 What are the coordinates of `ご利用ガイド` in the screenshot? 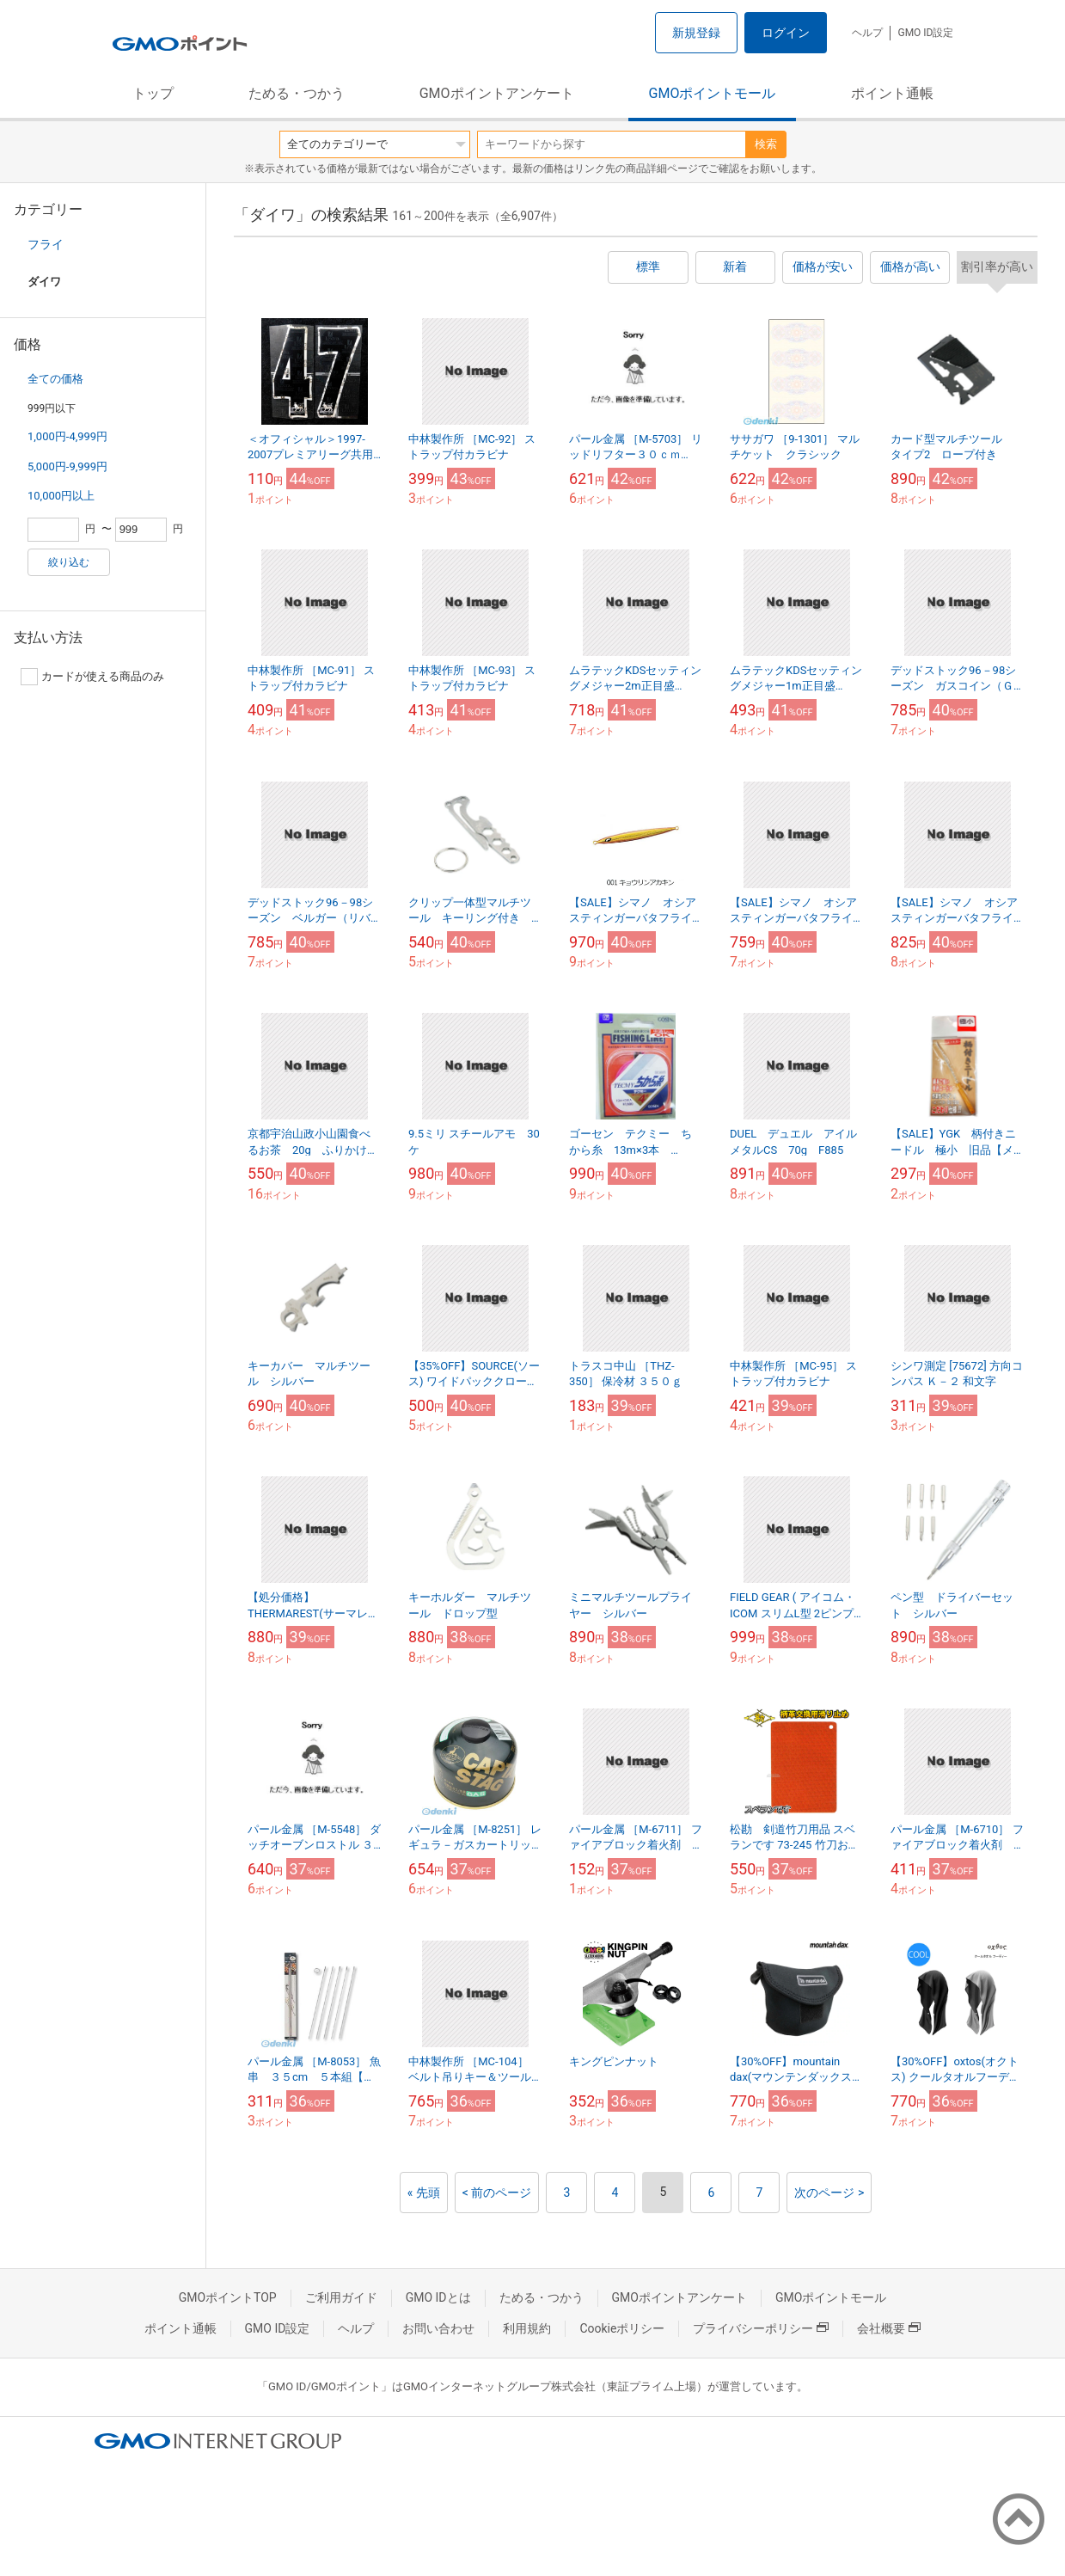 It's located at (341, 2297).